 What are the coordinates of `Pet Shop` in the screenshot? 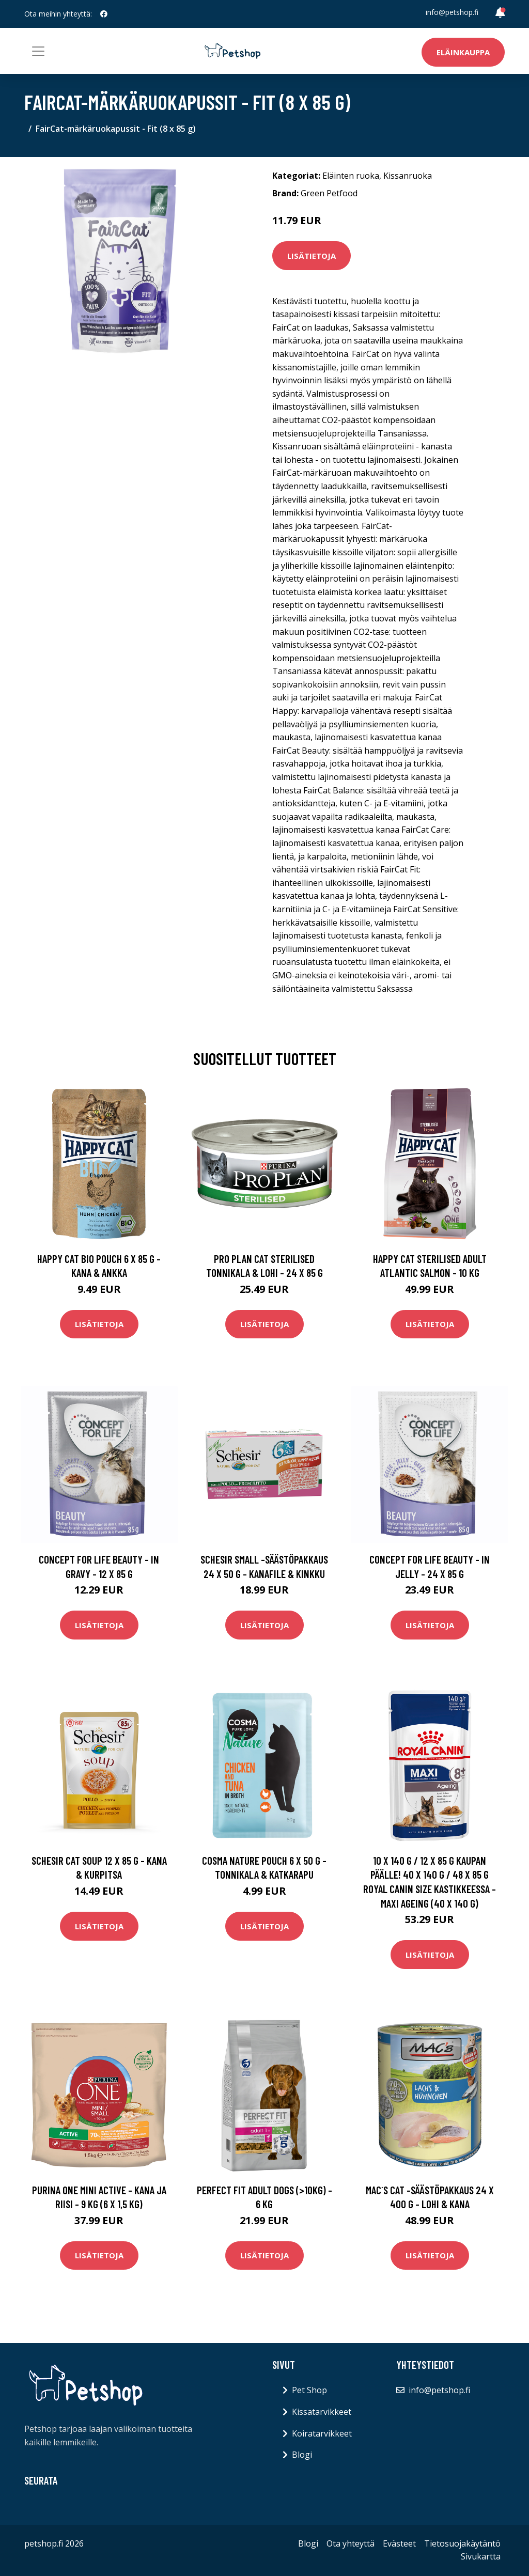 It's located at (309, 2390).